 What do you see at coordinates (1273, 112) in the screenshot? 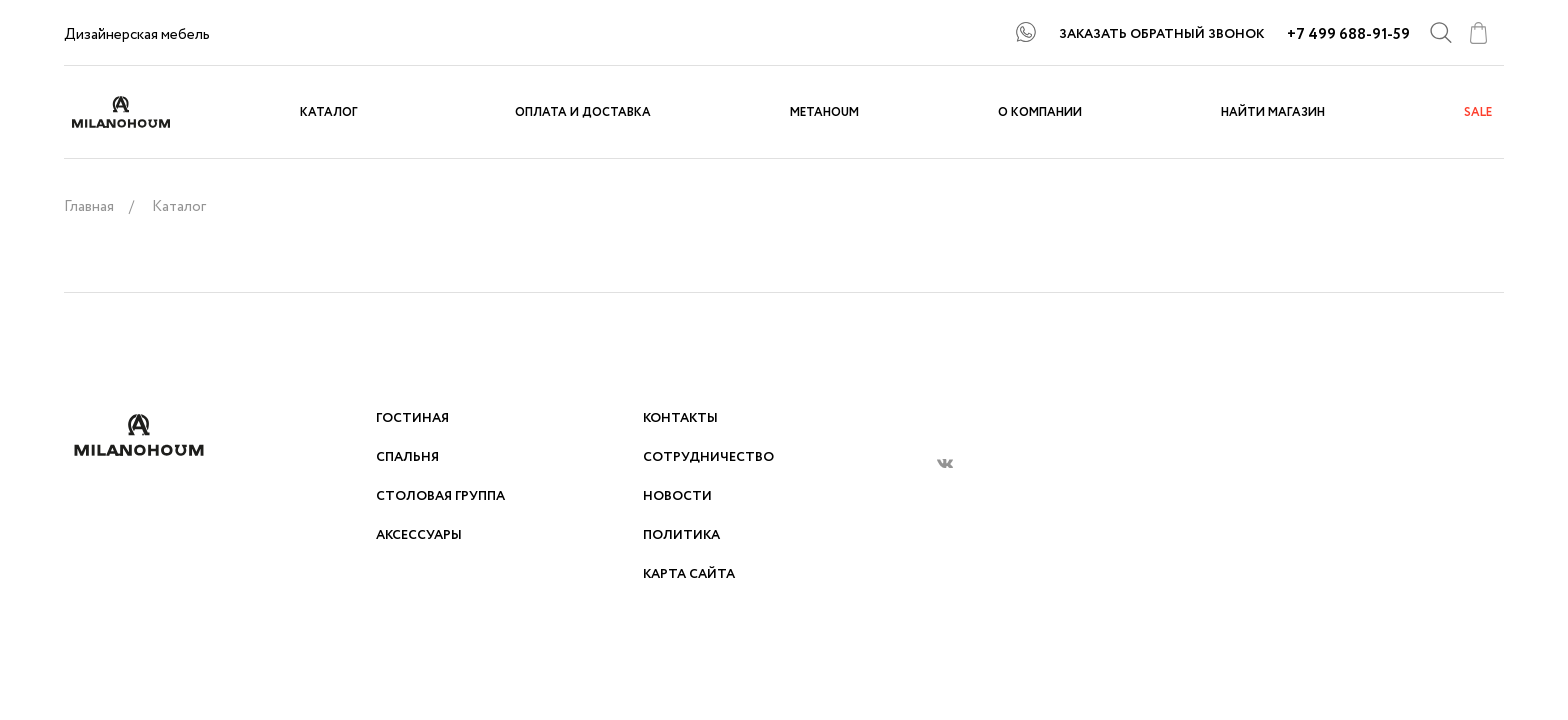
I see `Найти магазин` at bounding box center [1273, 112].